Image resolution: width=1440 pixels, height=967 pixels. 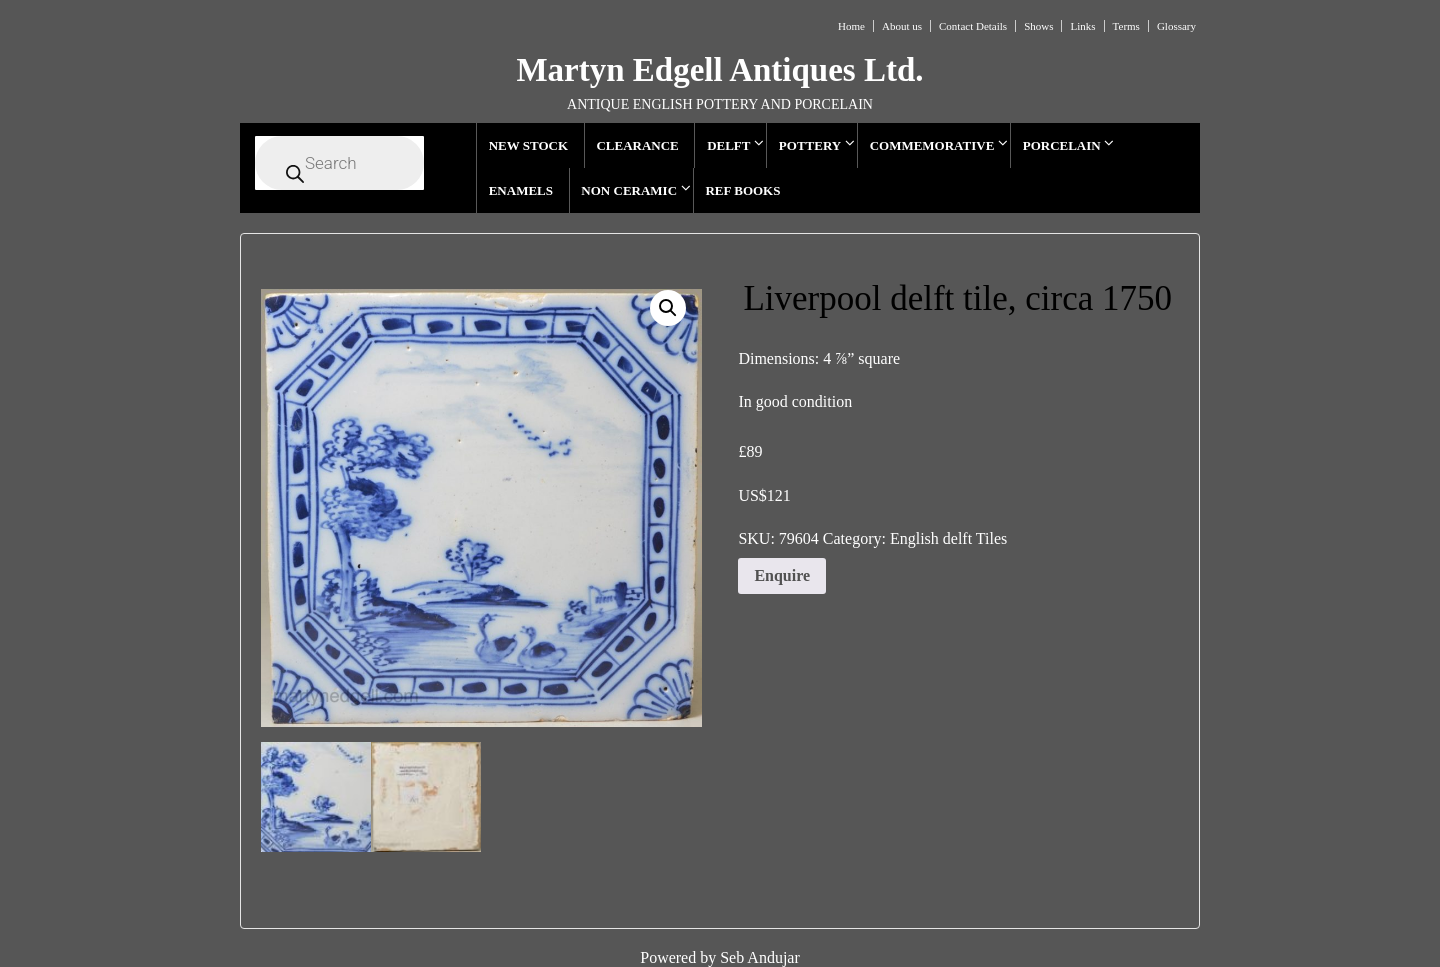 I want to click on Home, so click(x=851, y=26).